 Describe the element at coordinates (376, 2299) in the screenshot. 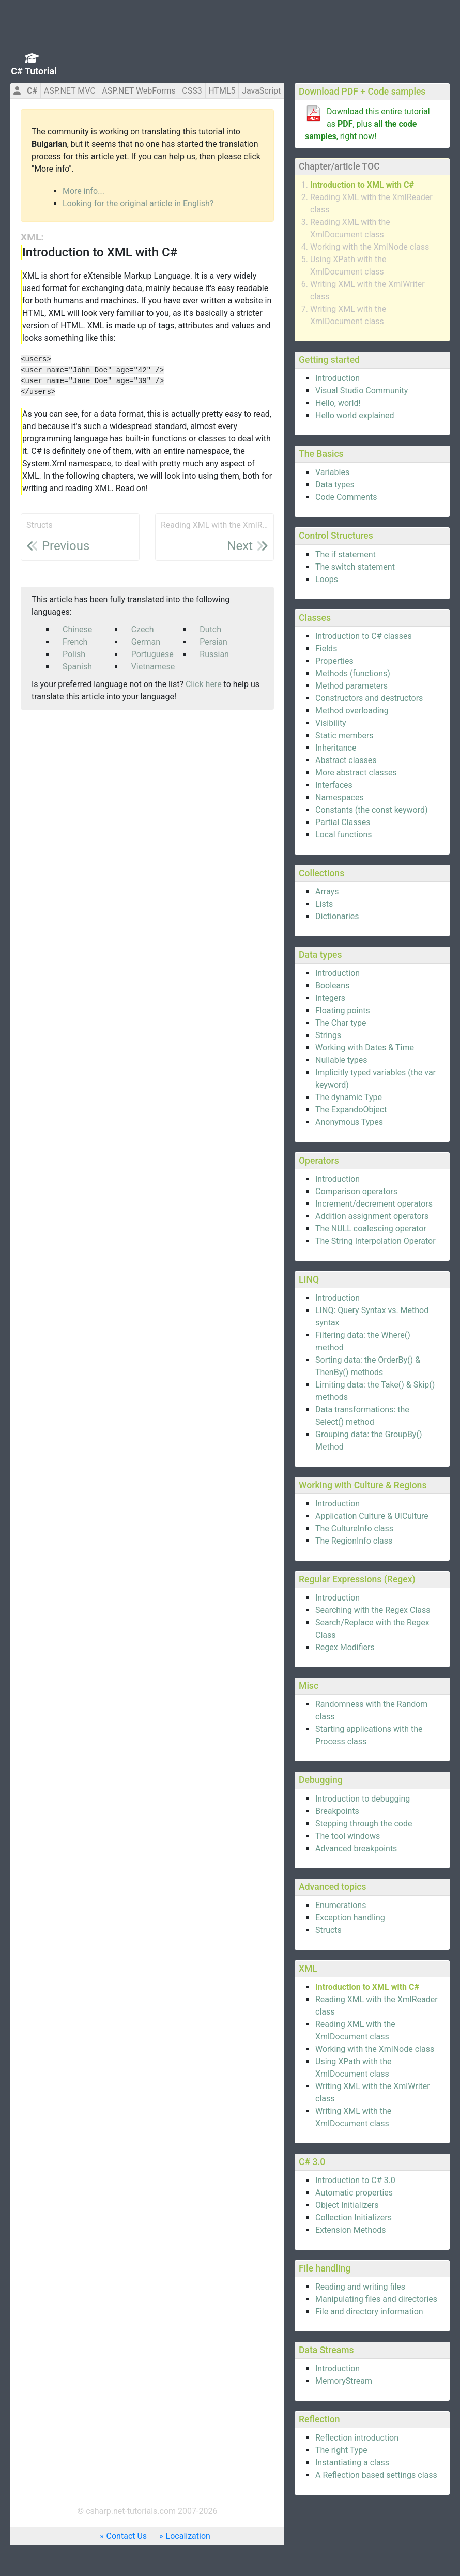

I see `Manipulating files and directories` at that location.